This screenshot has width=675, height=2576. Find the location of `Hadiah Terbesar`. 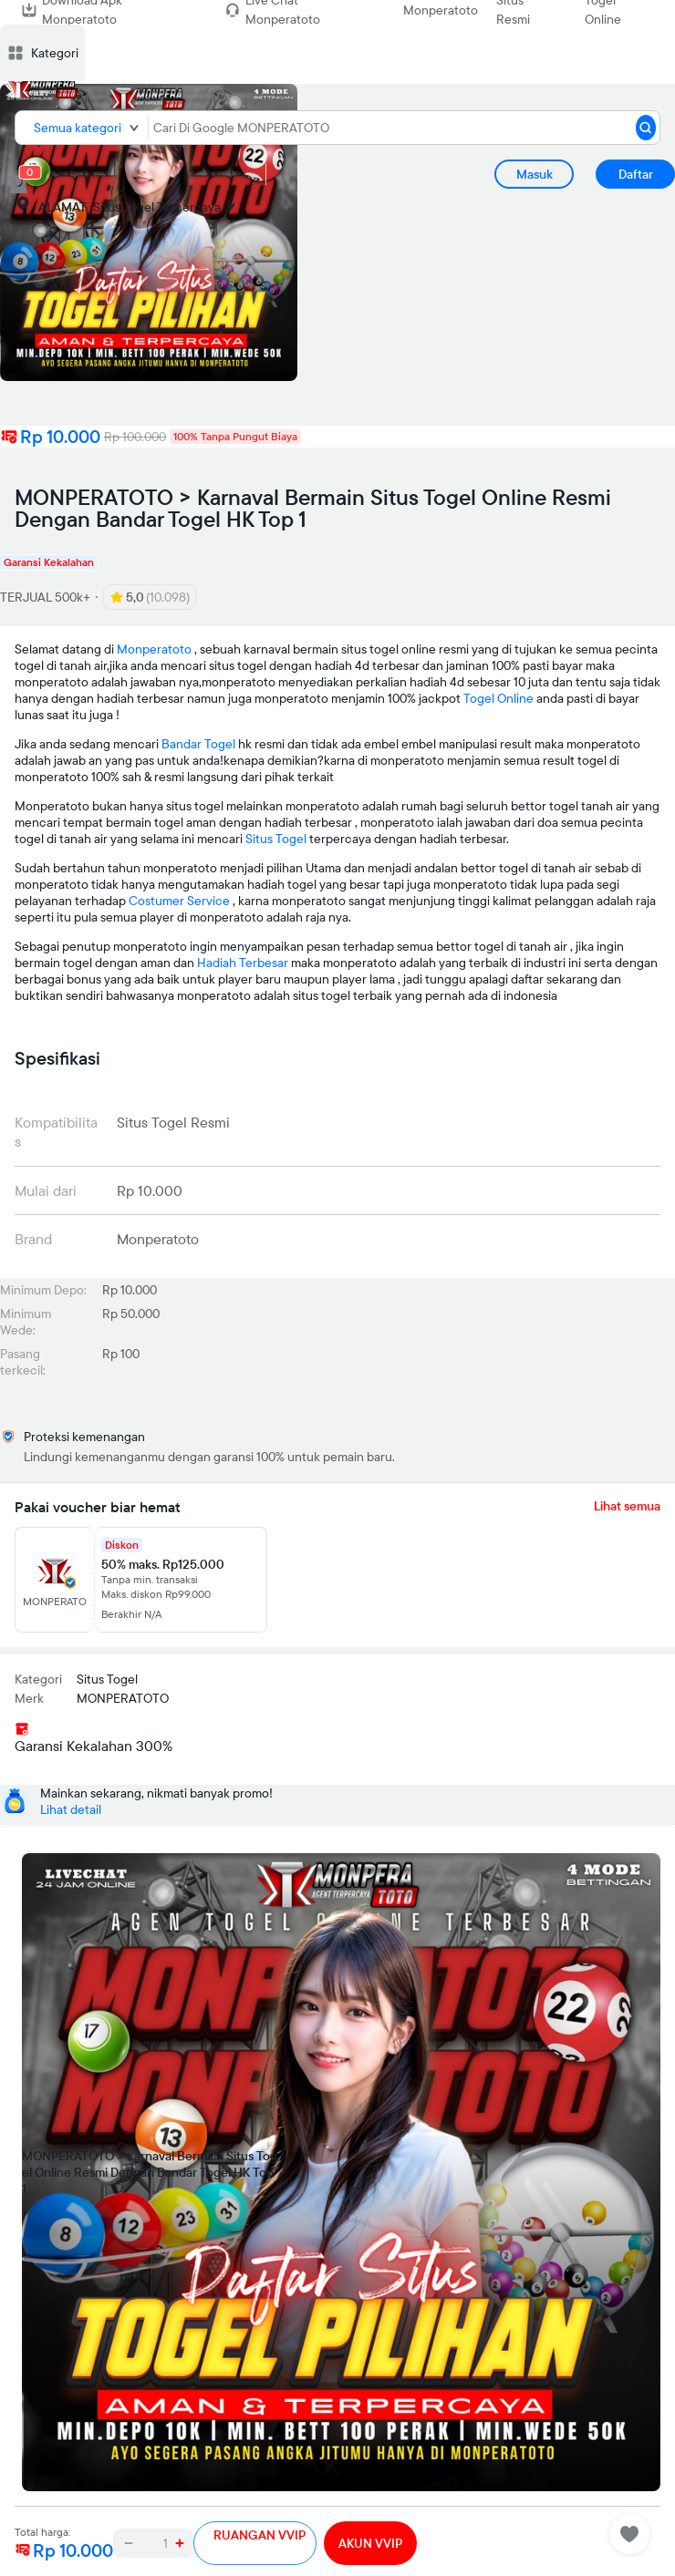

Hadiah Terbesar is located at coordinates (242, 962).